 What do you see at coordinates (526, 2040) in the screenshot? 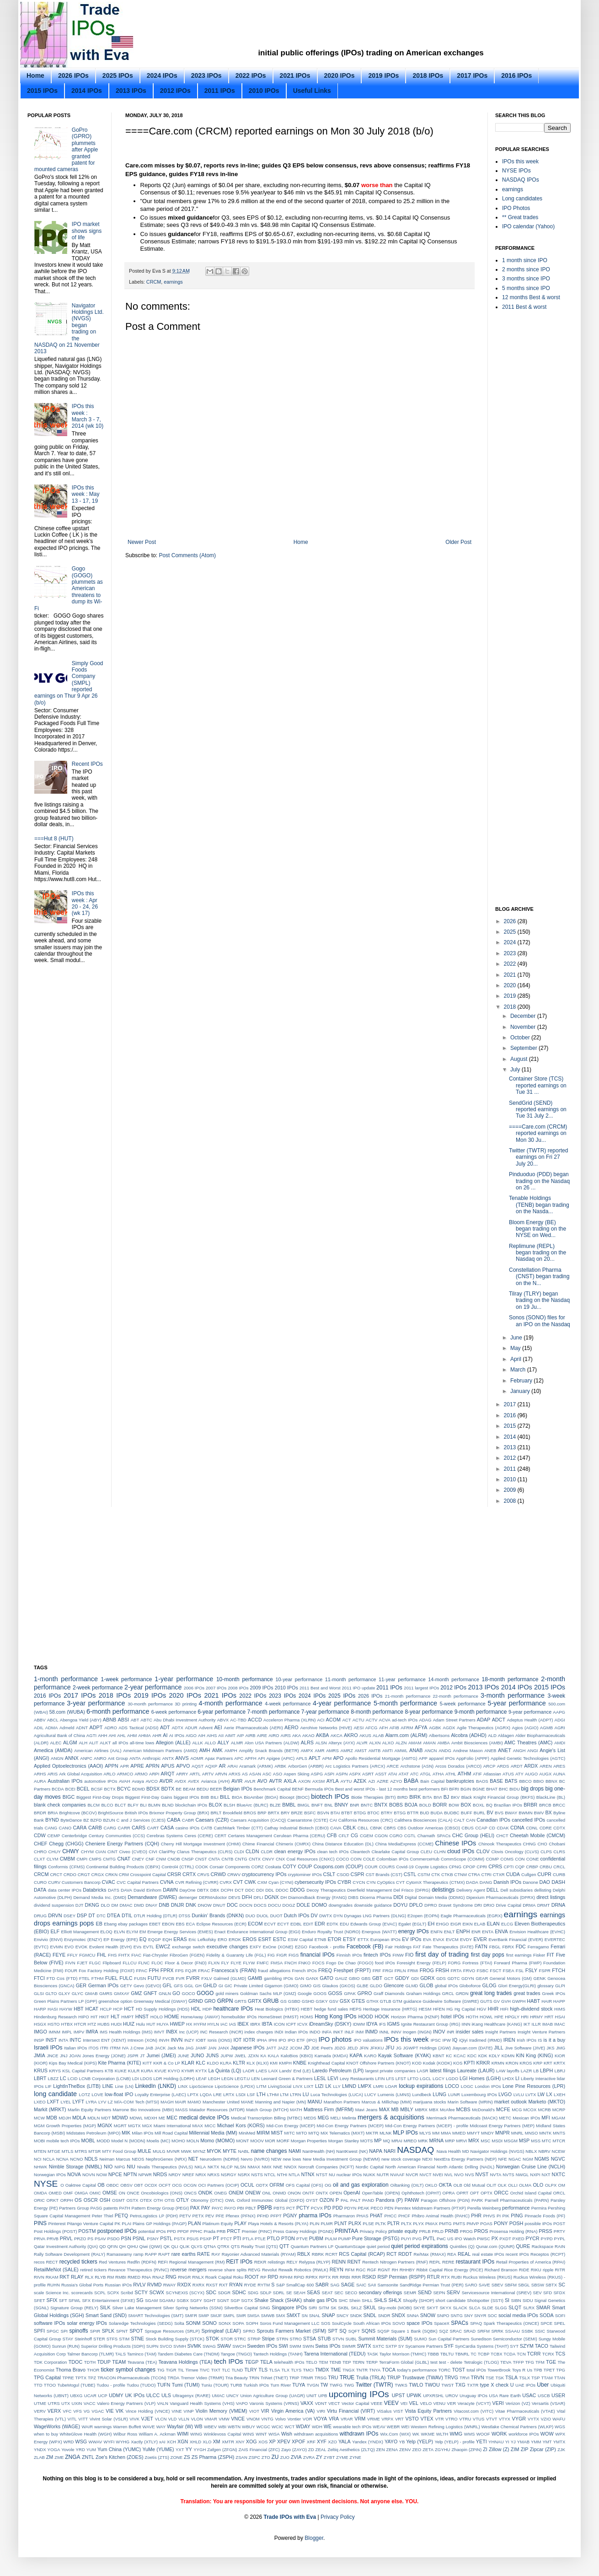
I see `Irish IPOs` at bounding box center [526, 2040].